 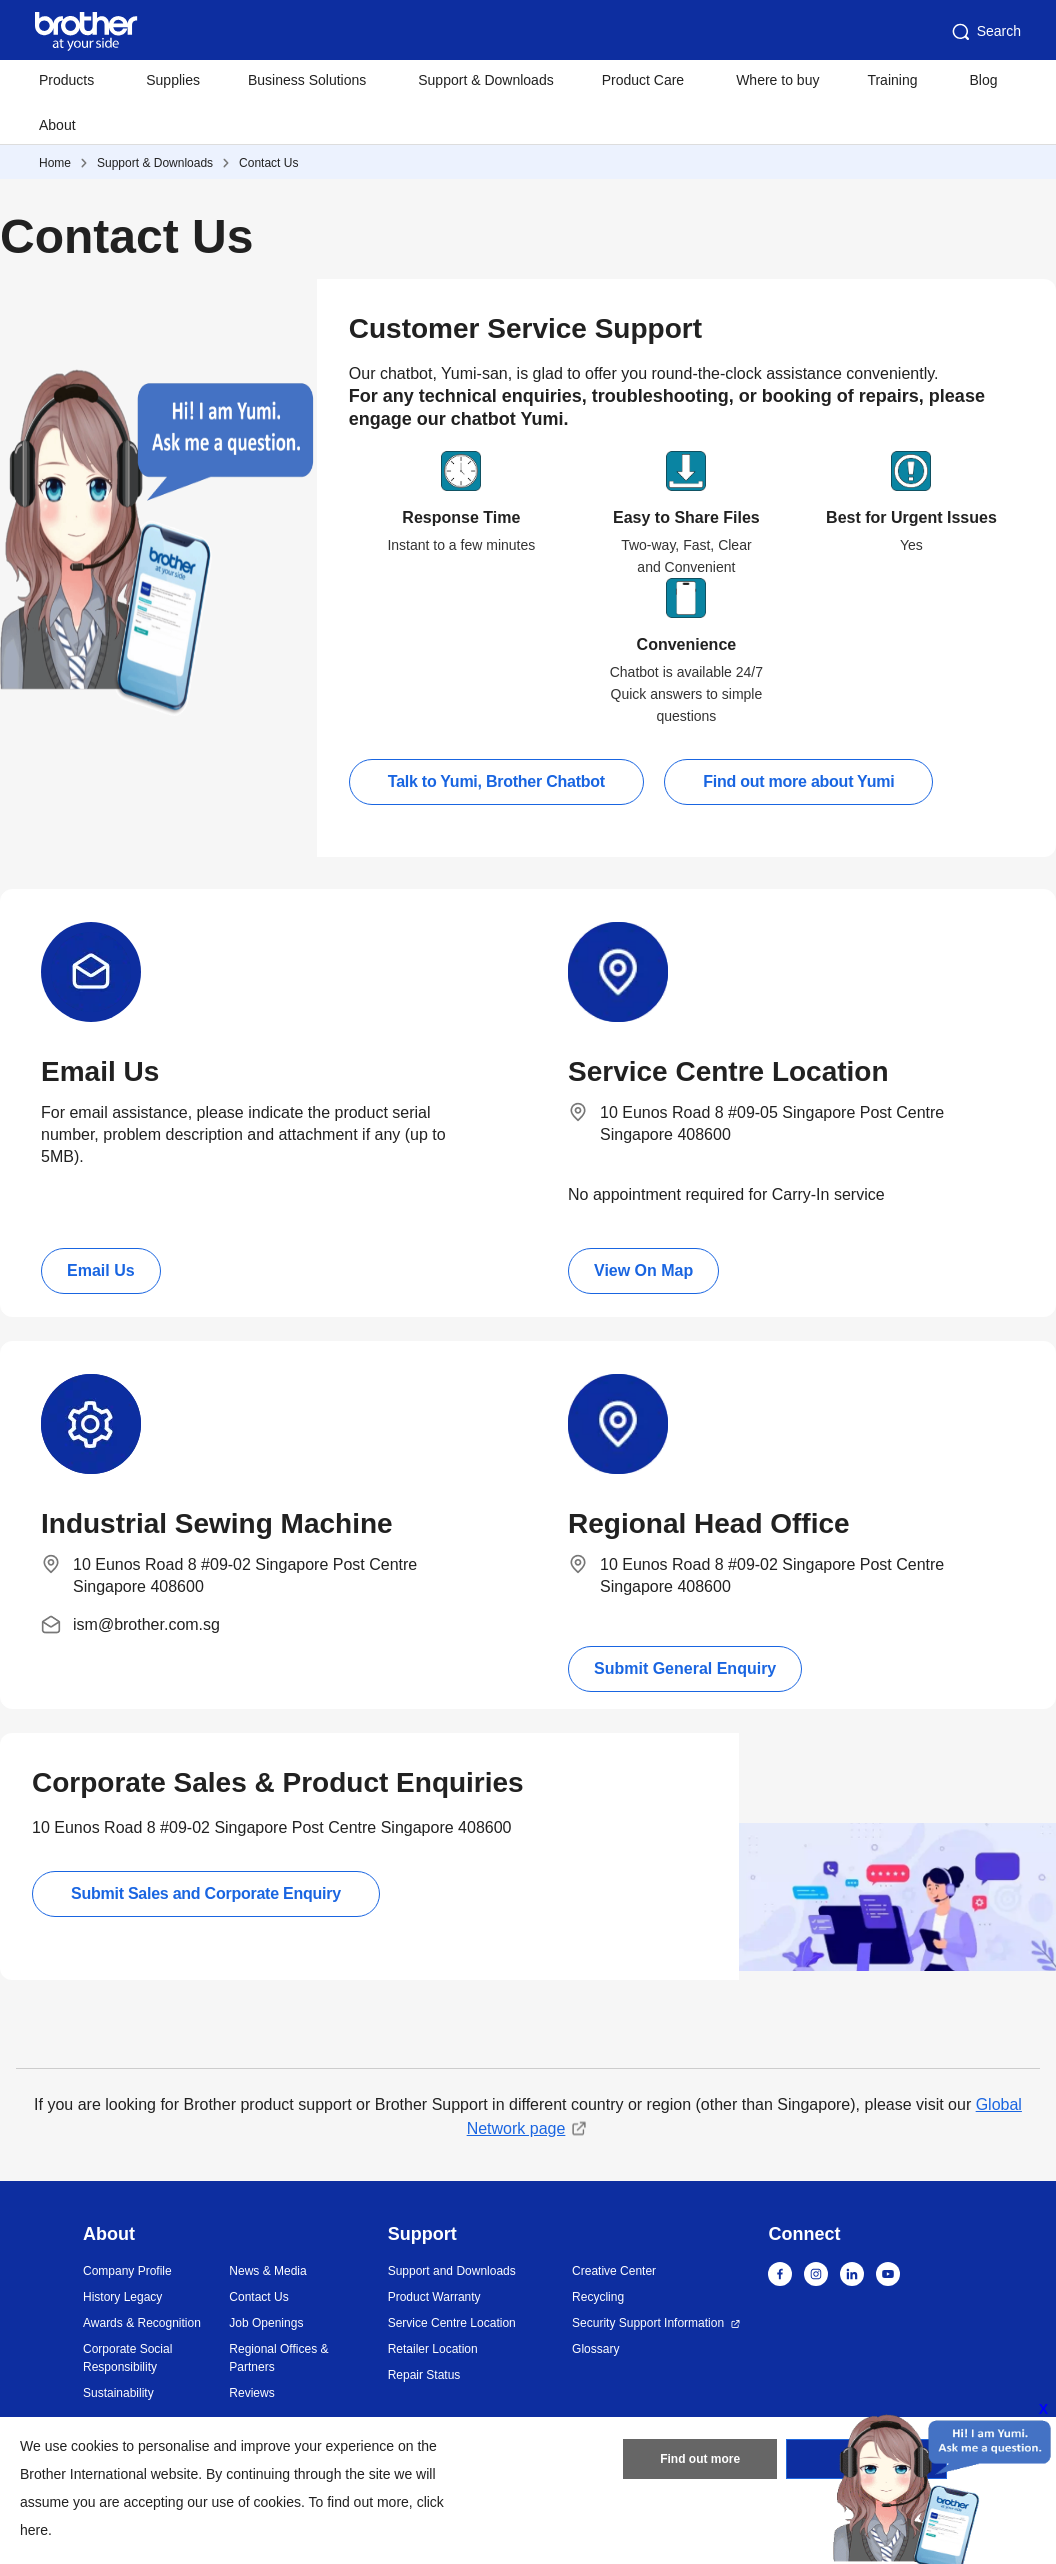 What do you see at coordinates (892, 80) in the screenshot?
I see `Training` at bounding box center [892, 80].